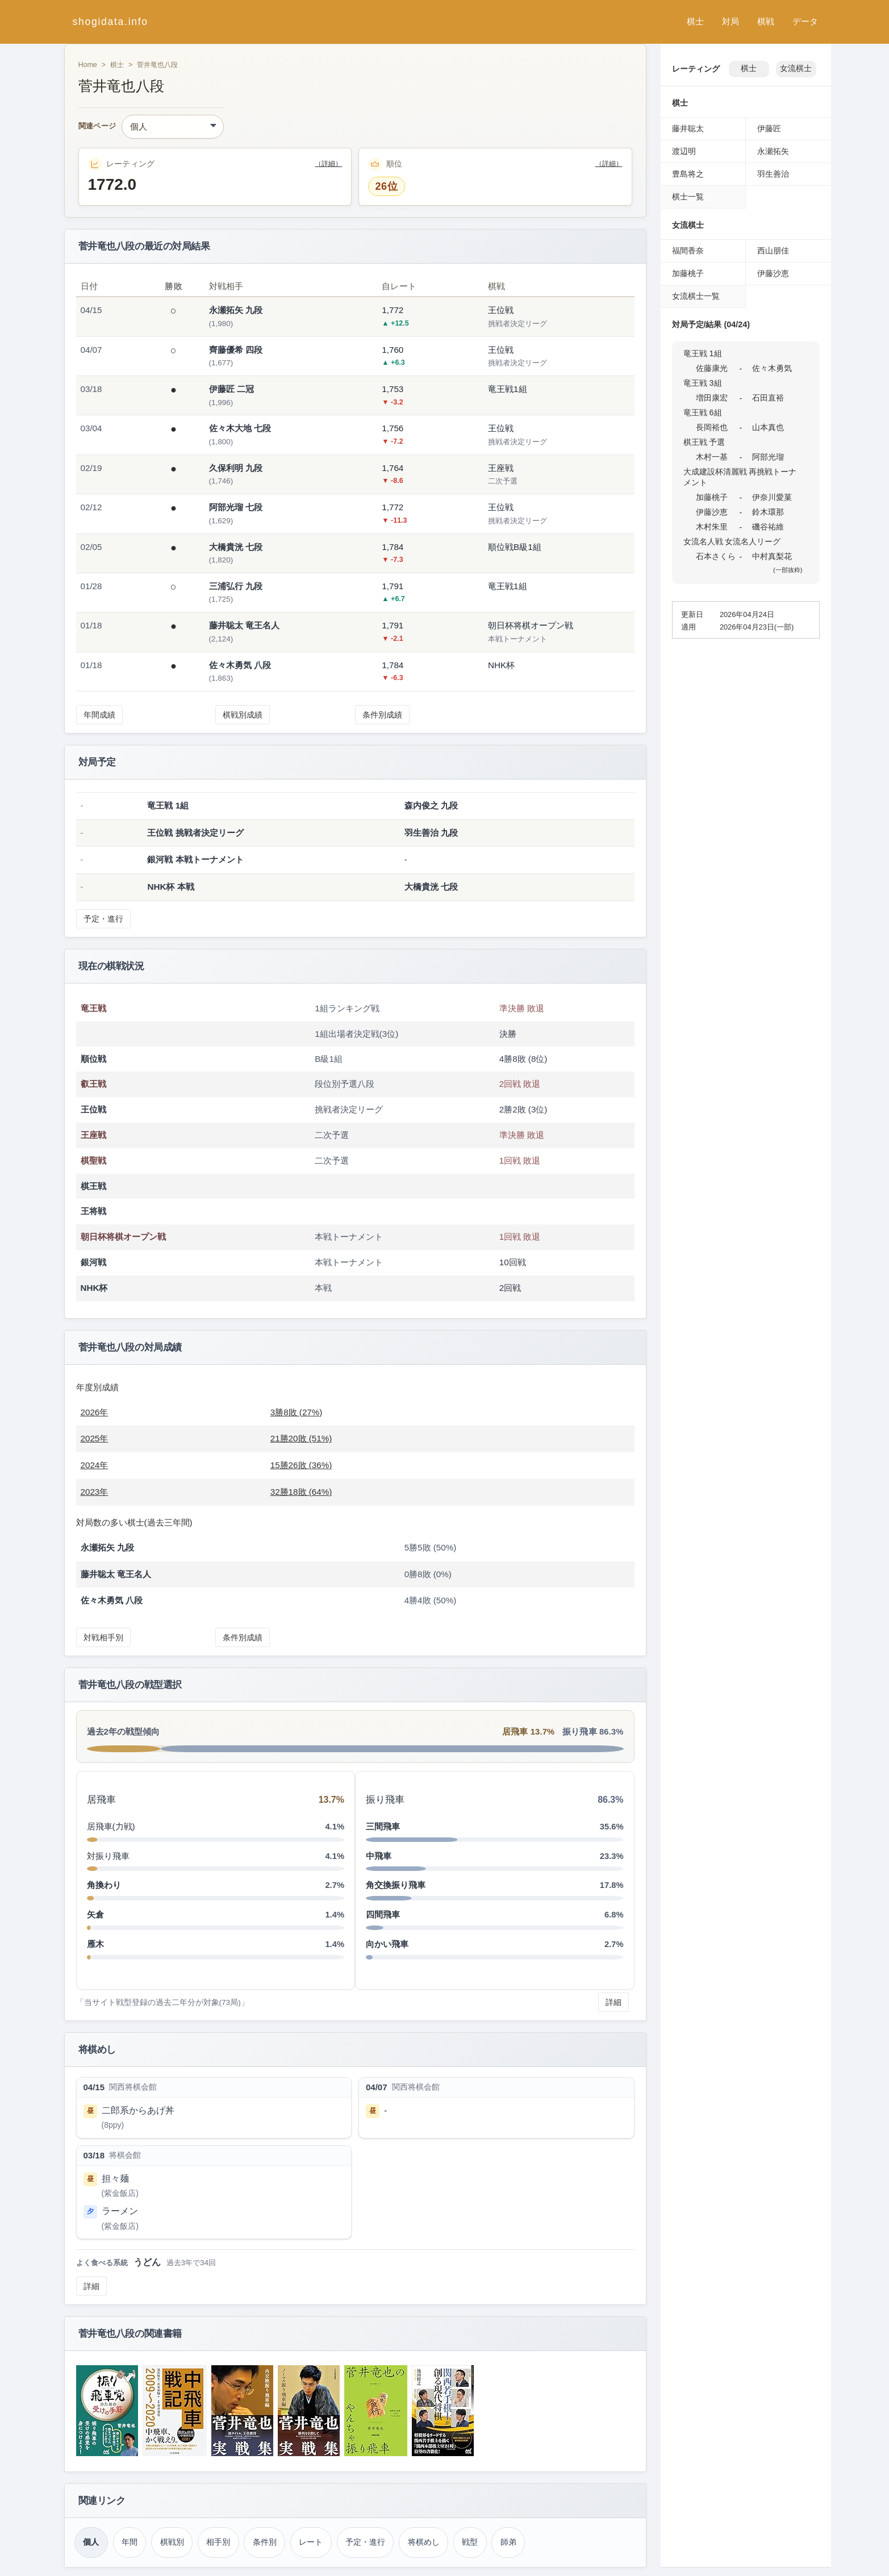  I want to click on shogidata.info, so click(110, 21).